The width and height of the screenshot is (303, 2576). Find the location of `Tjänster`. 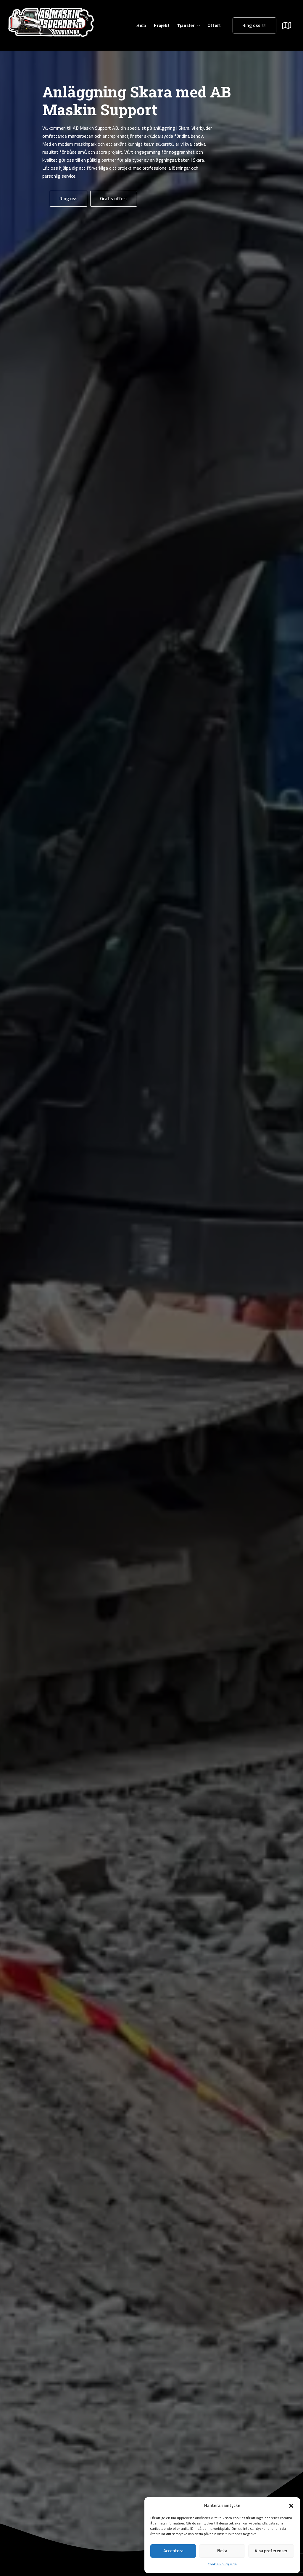

Tjänster is located at coordinates (186, 25).